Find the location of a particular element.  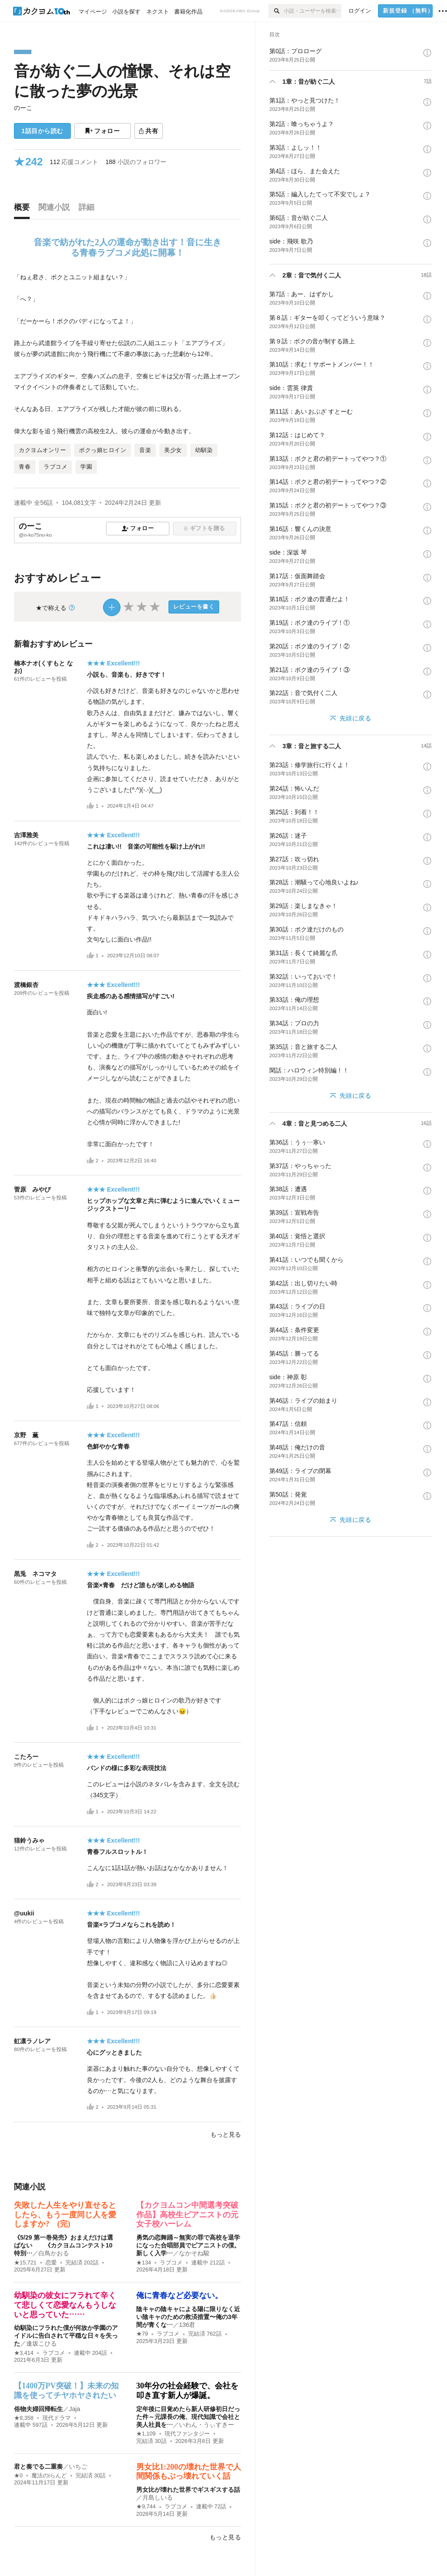

《5/29 第一巻発売》おまえだけは選ばない 《カクヨムコンテスト10 特別… is located at coordinates (66, 2245).